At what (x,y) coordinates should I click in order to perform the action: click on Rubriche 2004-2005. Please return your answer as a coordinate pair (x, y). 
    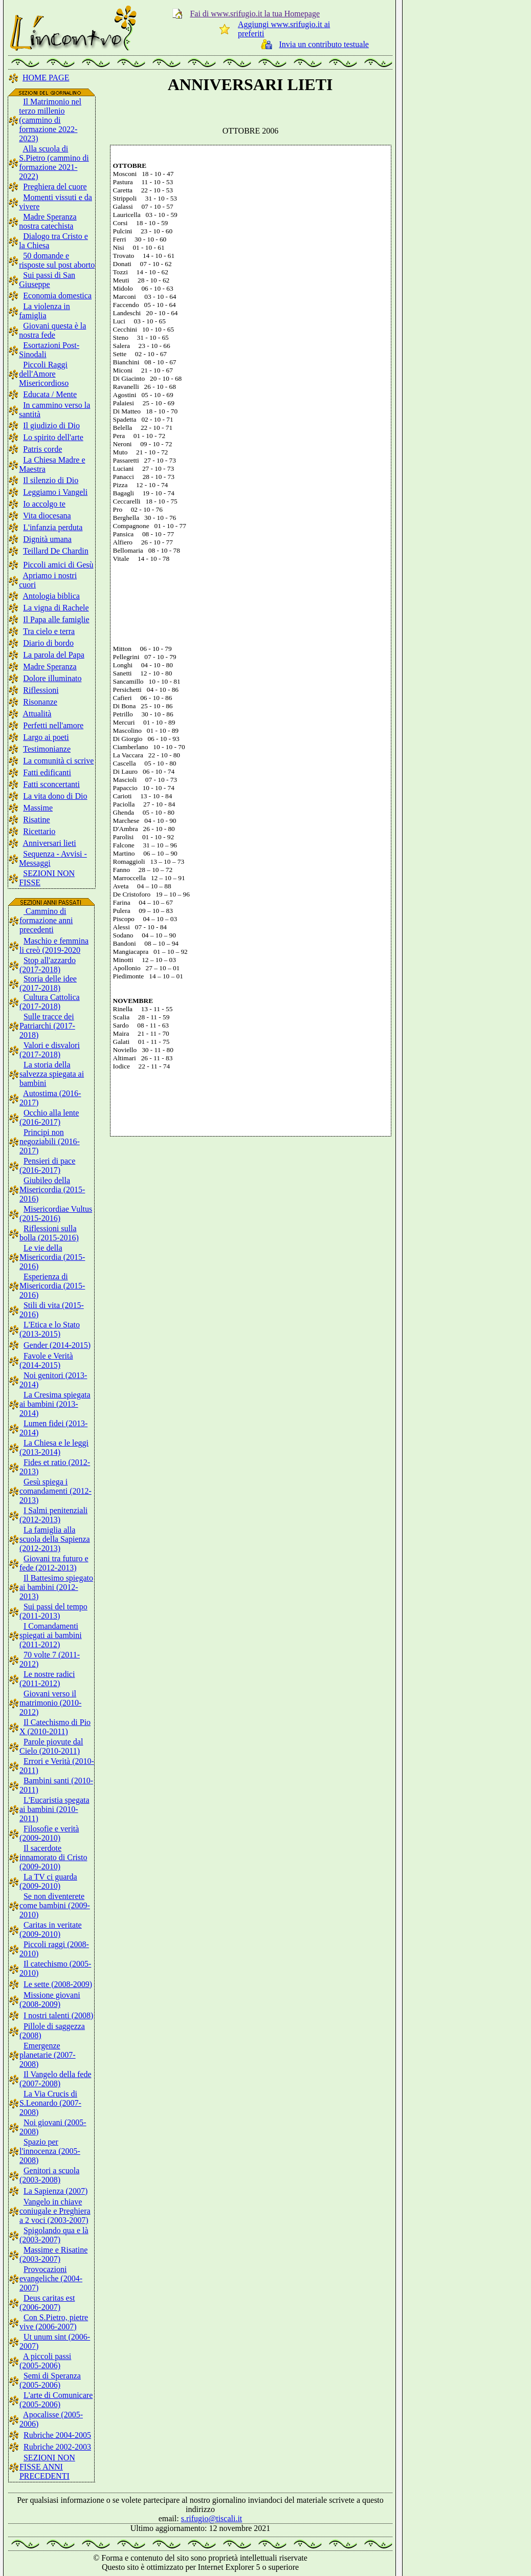
    Looking at the image, I should click on (57, 2435).